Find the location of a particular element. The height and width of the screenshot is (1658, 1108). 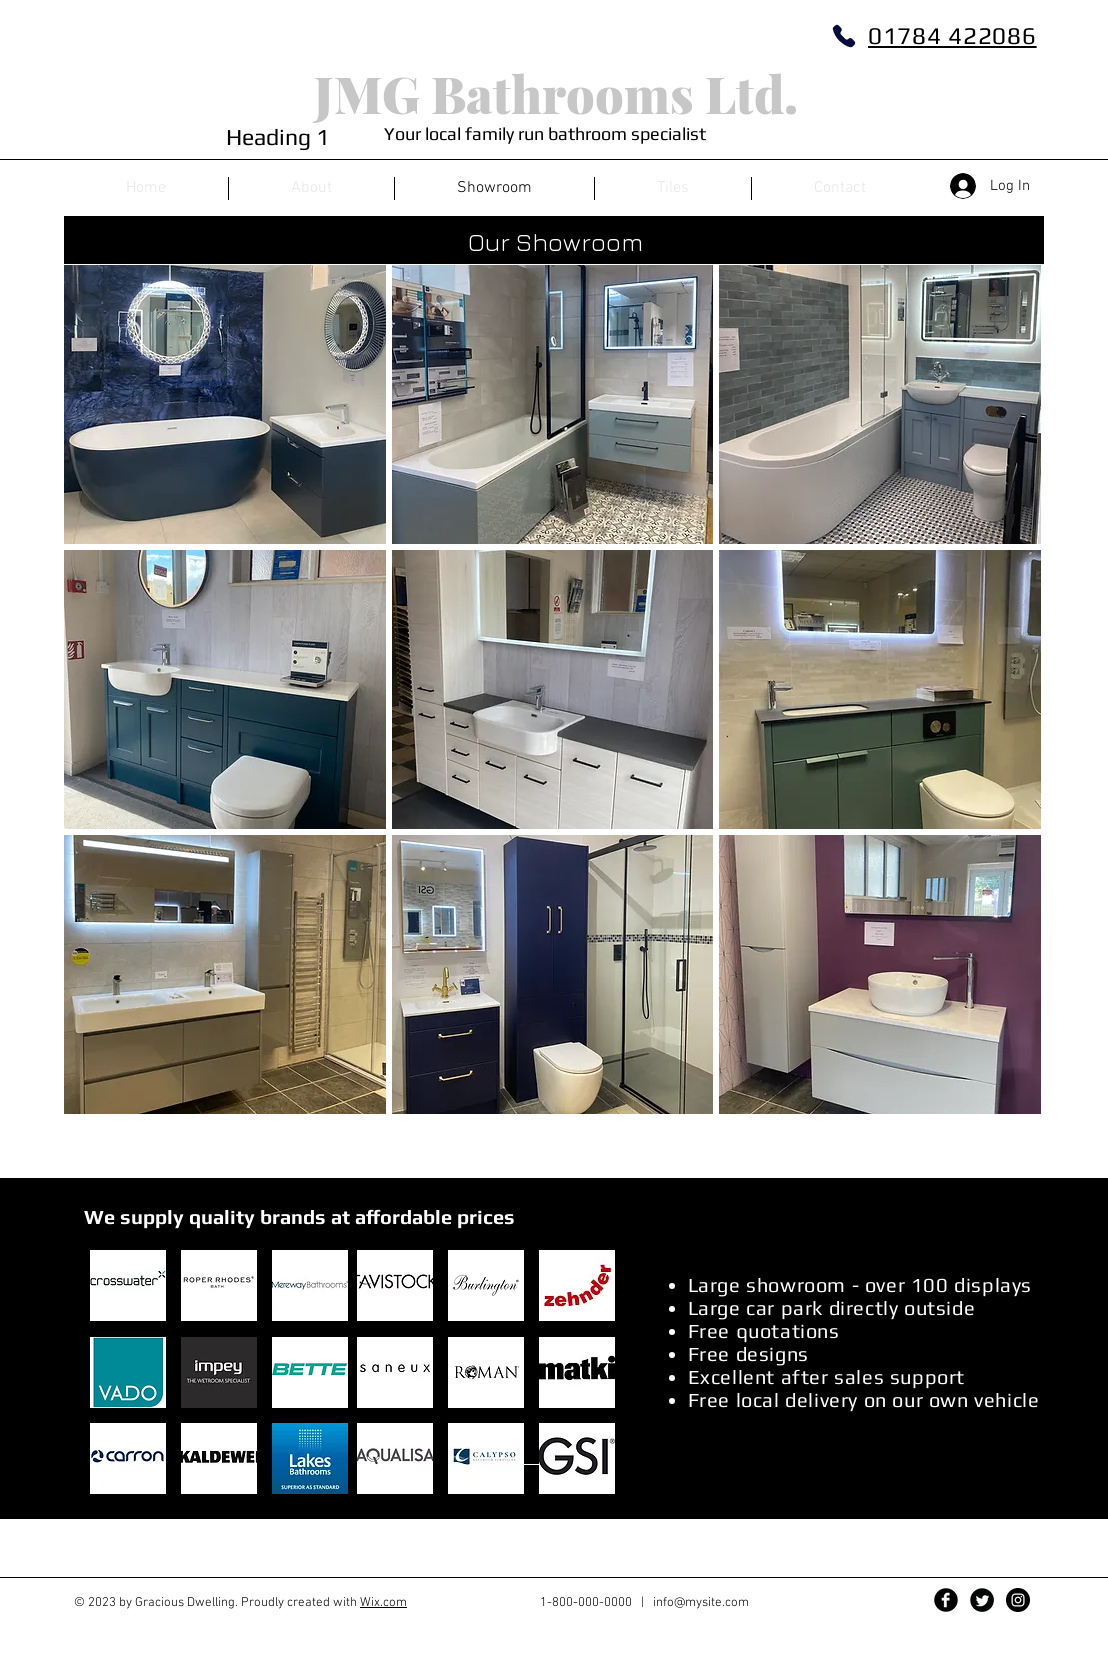

info@mysite.com is located at coordinates (701, 1603).